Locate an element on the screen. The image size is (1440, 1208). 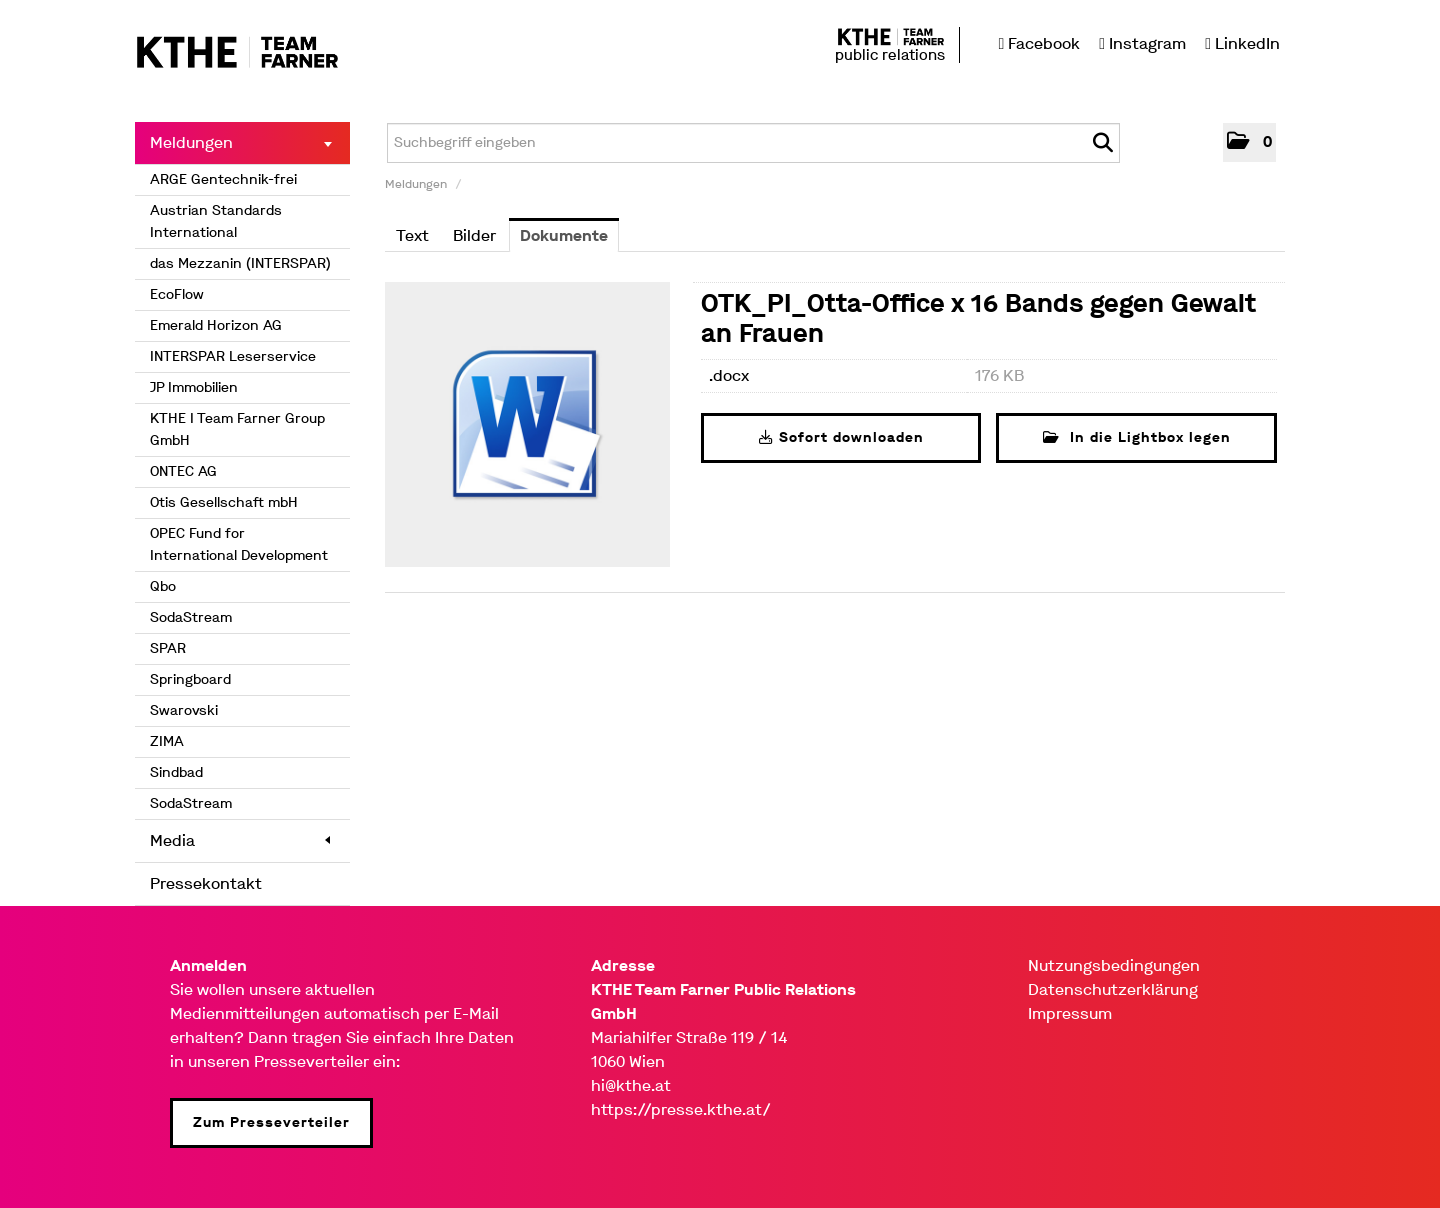
[Suchbegriff eingeben] is located at coordinates (753, 143).